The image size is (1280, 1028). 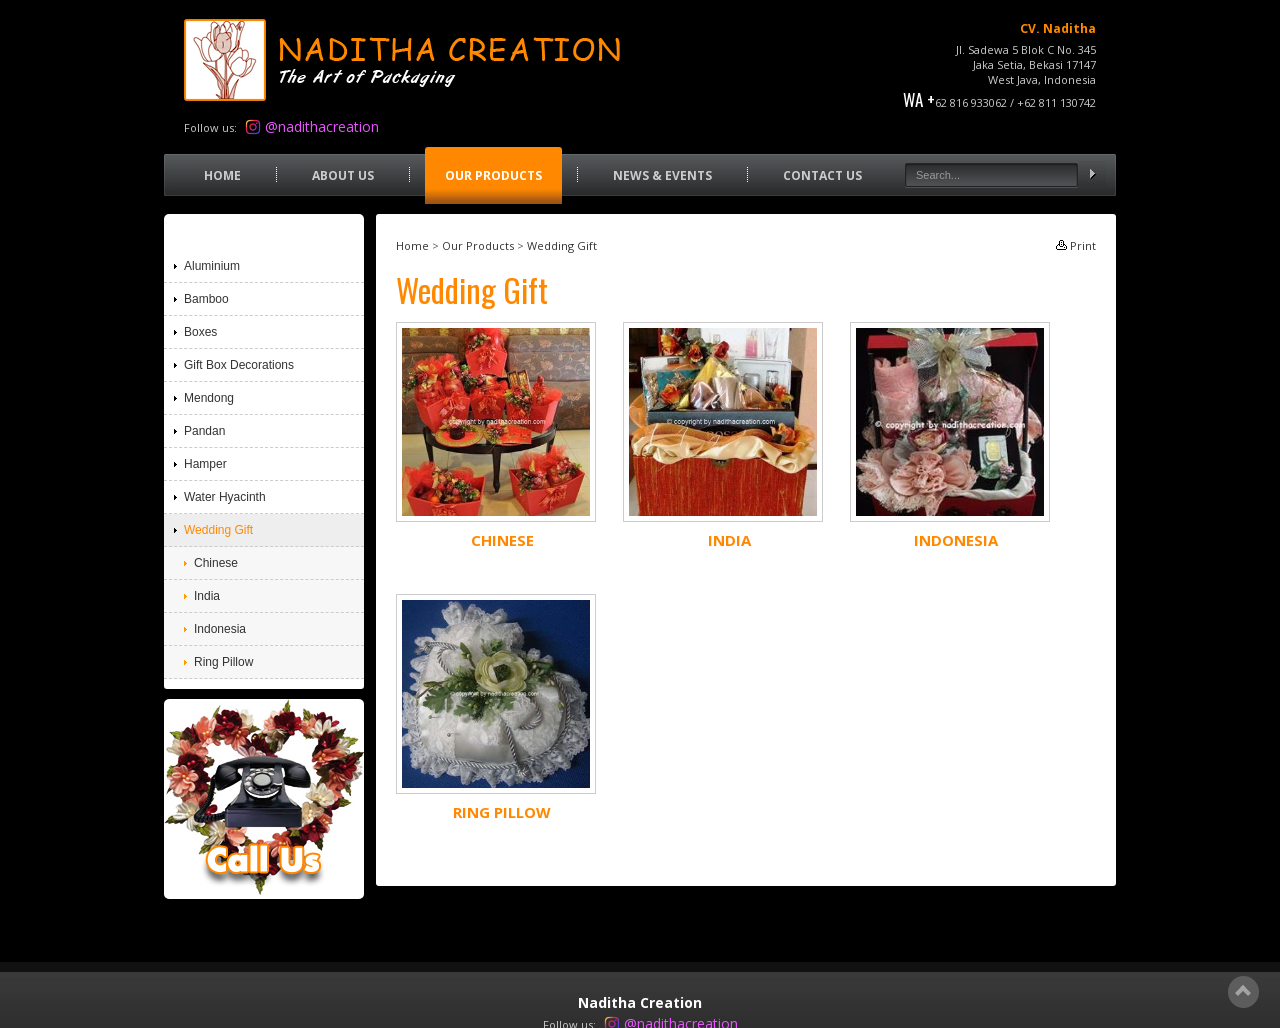 What do you see at coordinates (822, 175) in the screenshot?
I see `Contact Us` at bounding box center [822, 175].